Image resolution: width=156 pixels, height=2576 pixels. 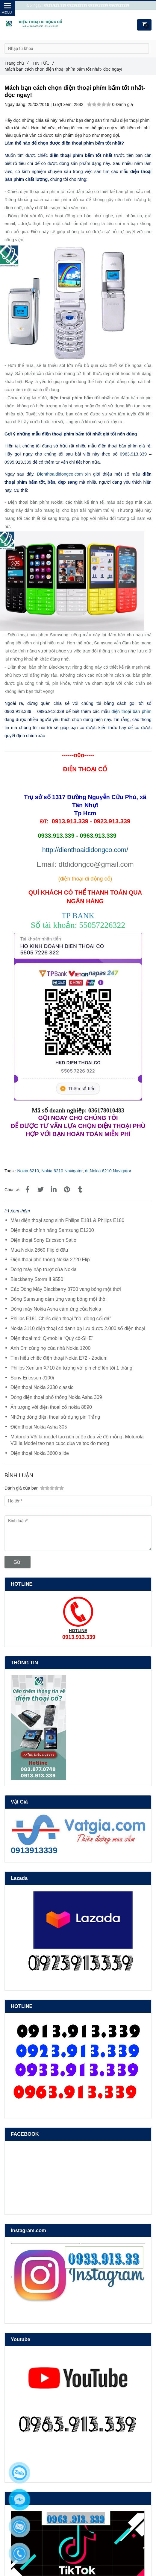 What do you see at coordinates (55, 1308) in the screenshot?
I see `Dòng máy Nokia Asha cảm ứng của Nokia` at bounding box center [55, 1308].